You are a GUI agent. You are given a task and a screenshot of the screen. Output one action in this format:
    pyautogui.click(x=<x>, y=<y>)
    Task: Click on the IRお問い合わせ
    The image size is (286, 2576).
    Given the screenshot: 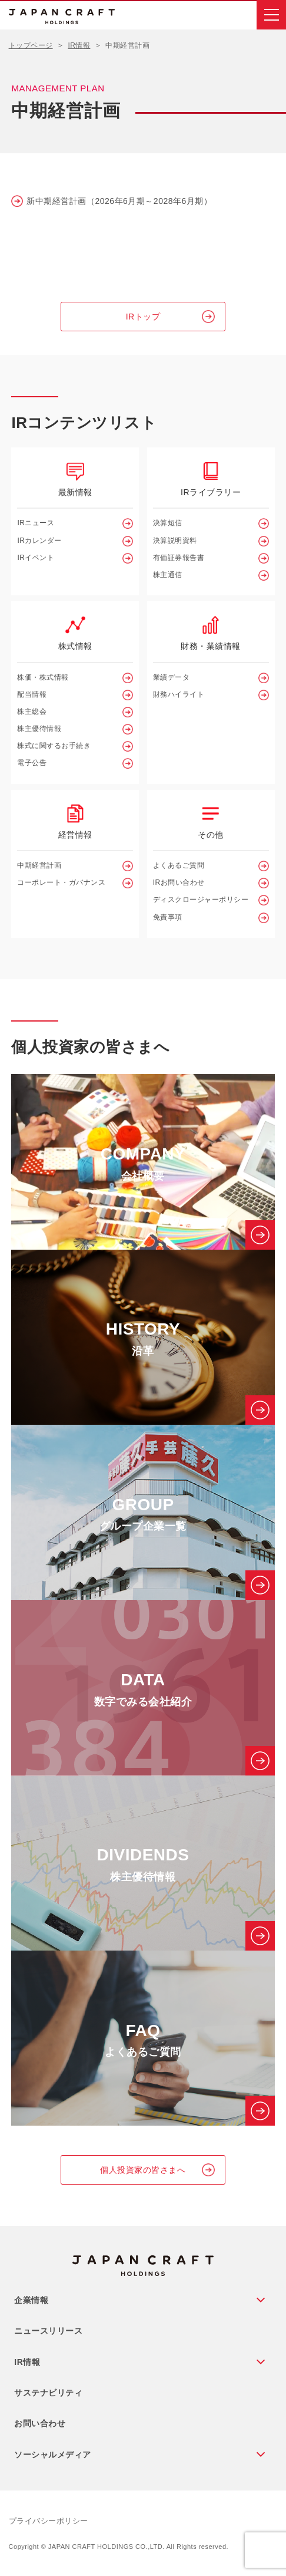 What is the action you would take?
    pyautogui.click(x=179, y=882)
    